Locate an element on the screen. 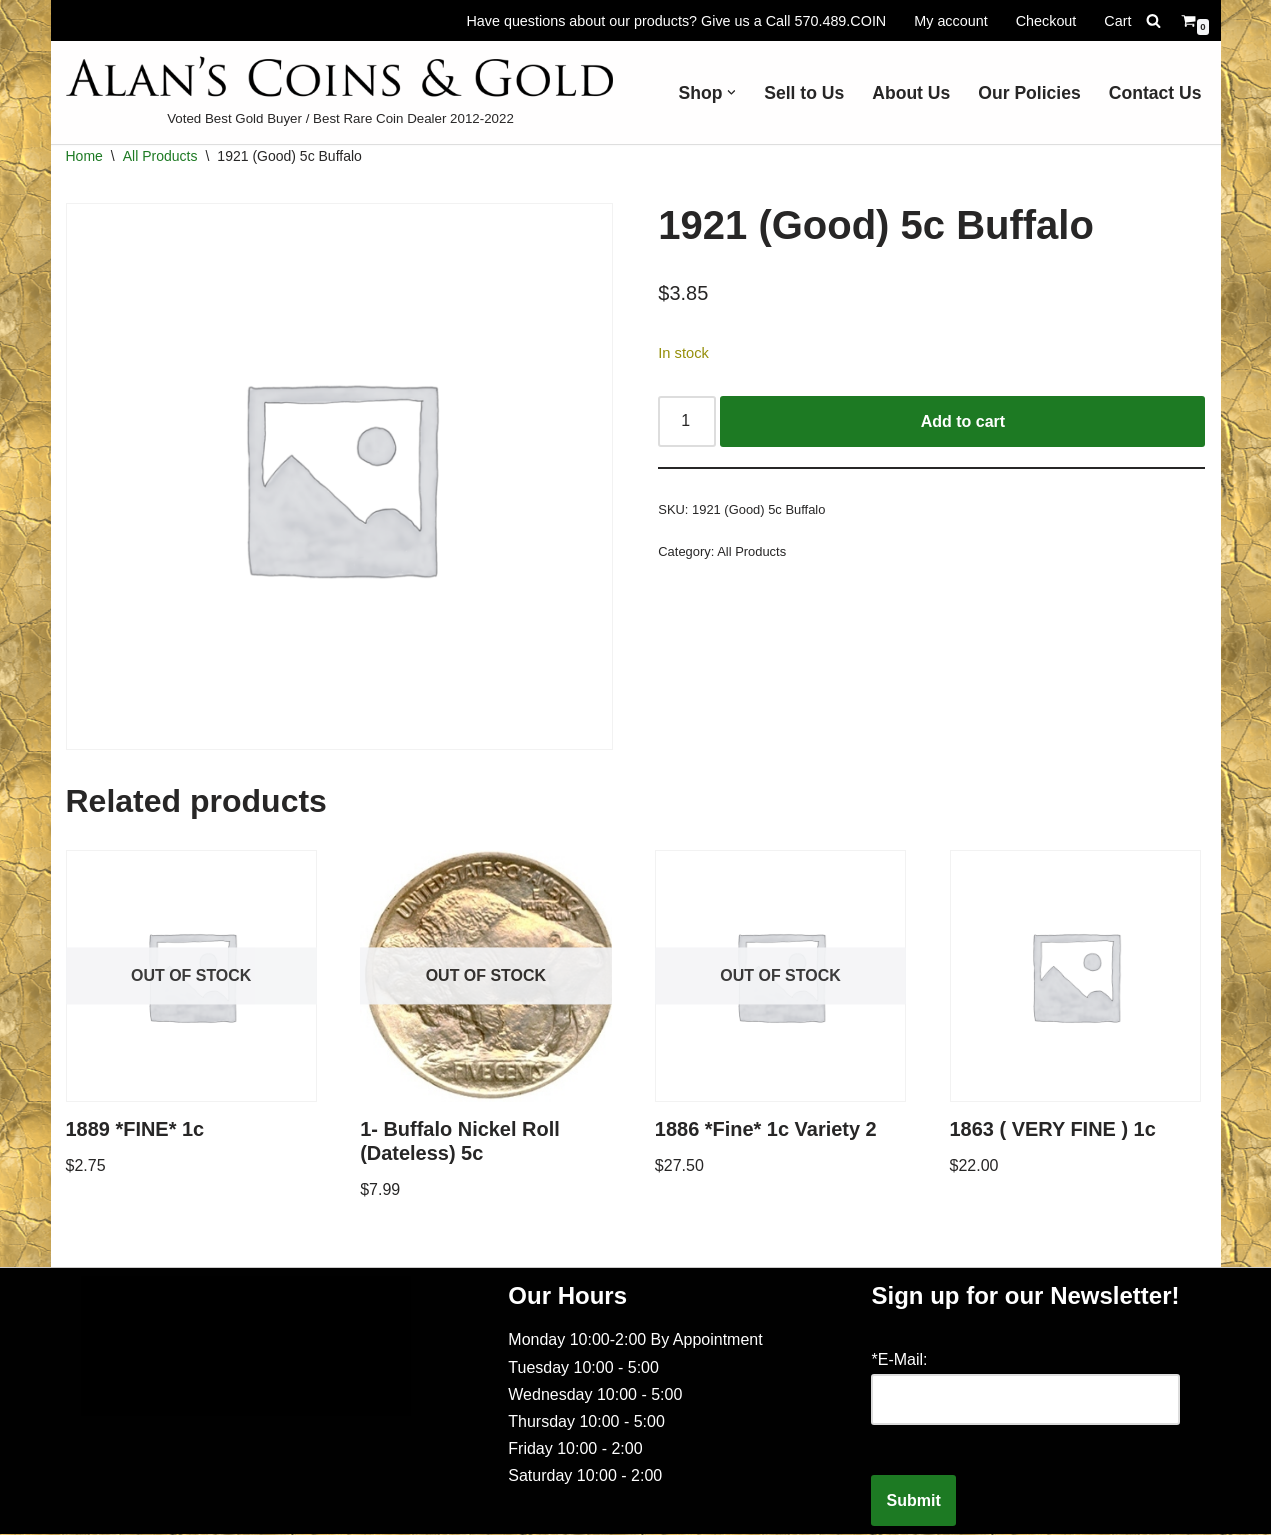  [Voted Best Gold Buyer / Best Rare Coin Dealer 2012-2022] is located at coordinates (341, 92).